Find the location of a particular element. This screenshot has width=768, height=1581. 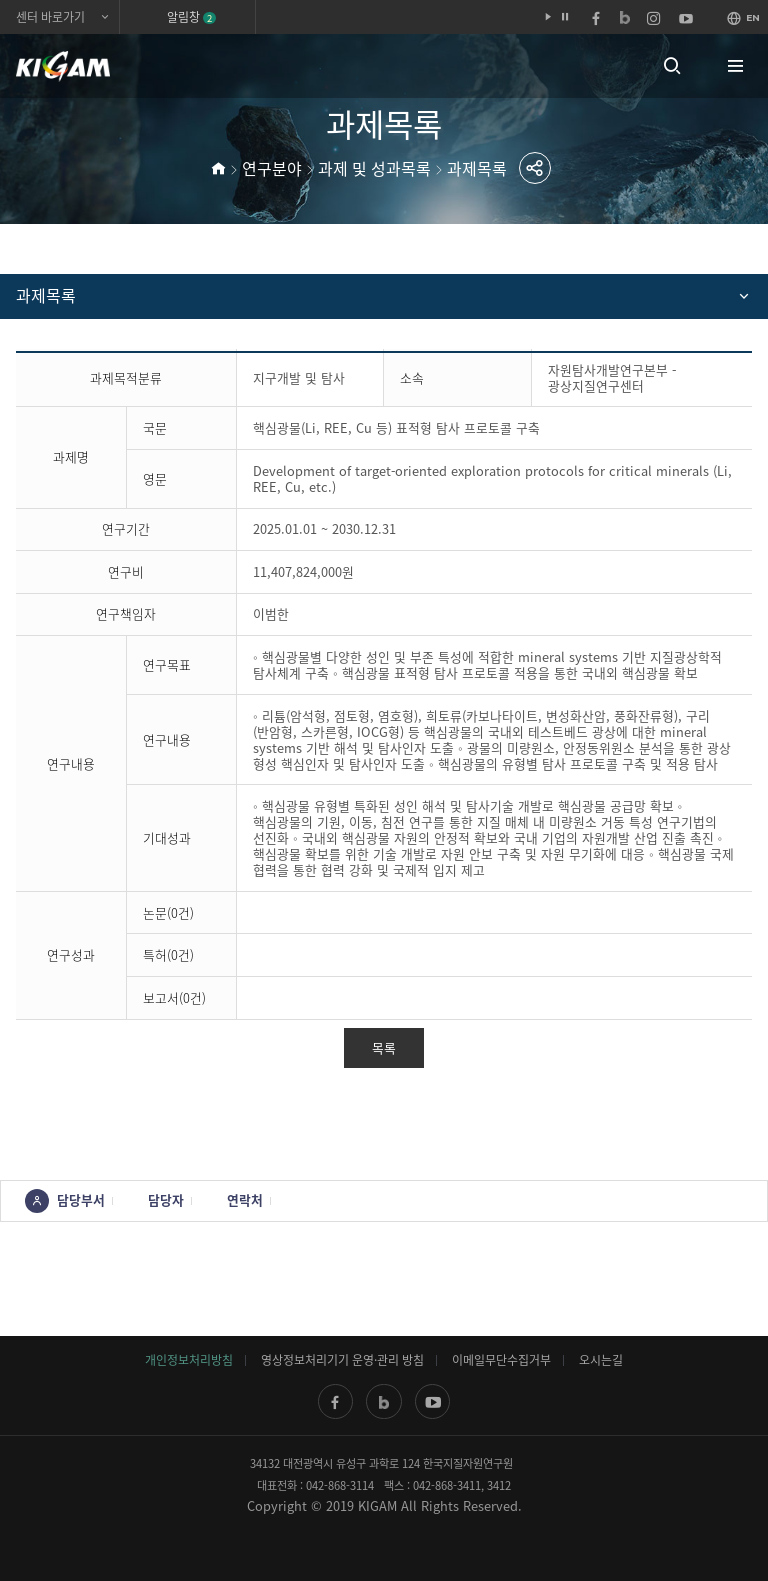

과제 및 성과목록 is located at coordinates (374, 168).